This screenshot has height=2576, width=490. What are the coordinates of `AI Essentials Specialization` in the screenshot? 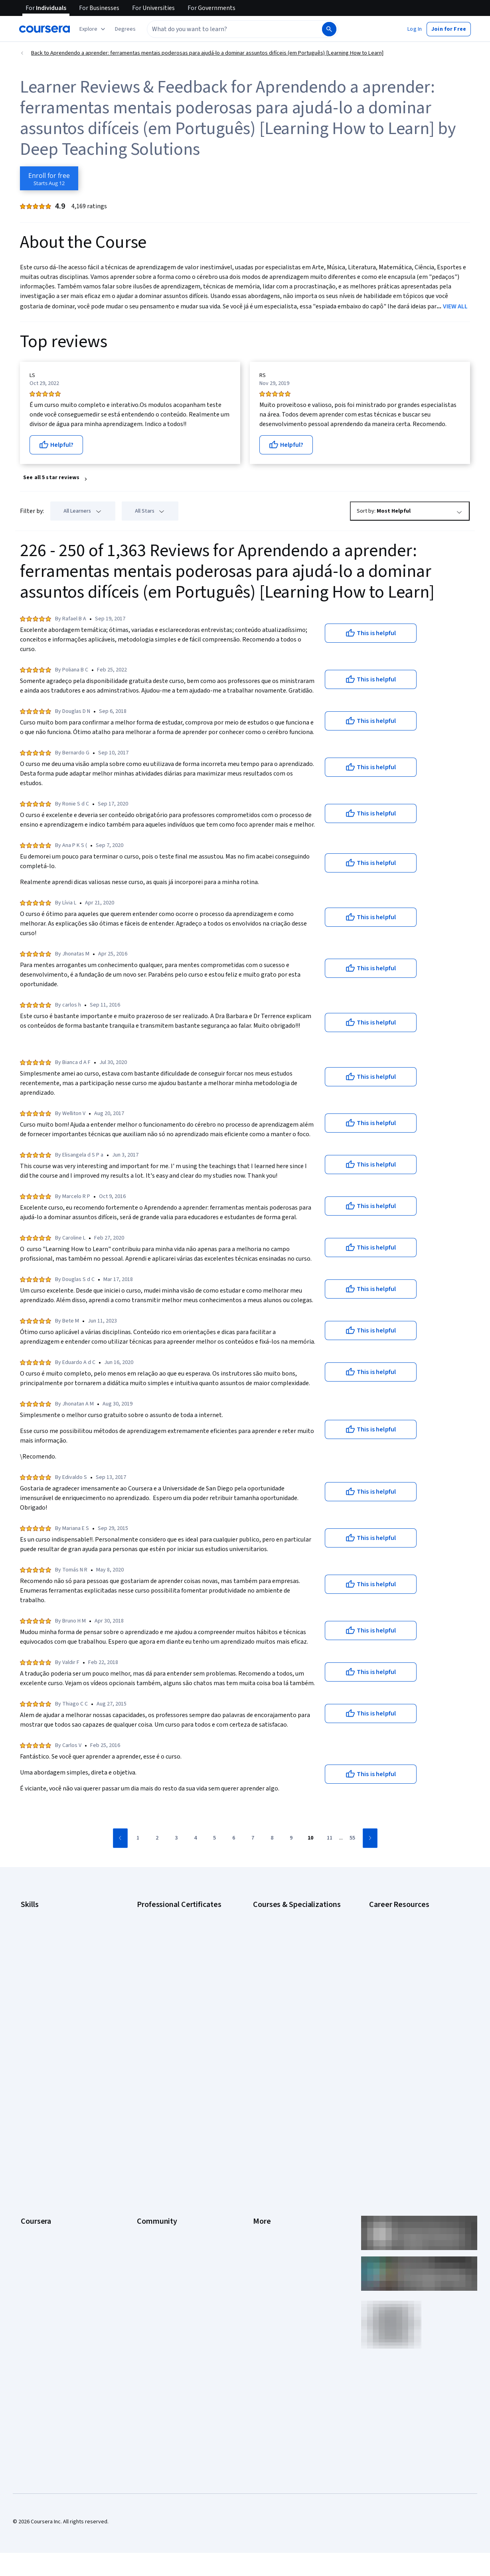 It's located at (285, 1914).